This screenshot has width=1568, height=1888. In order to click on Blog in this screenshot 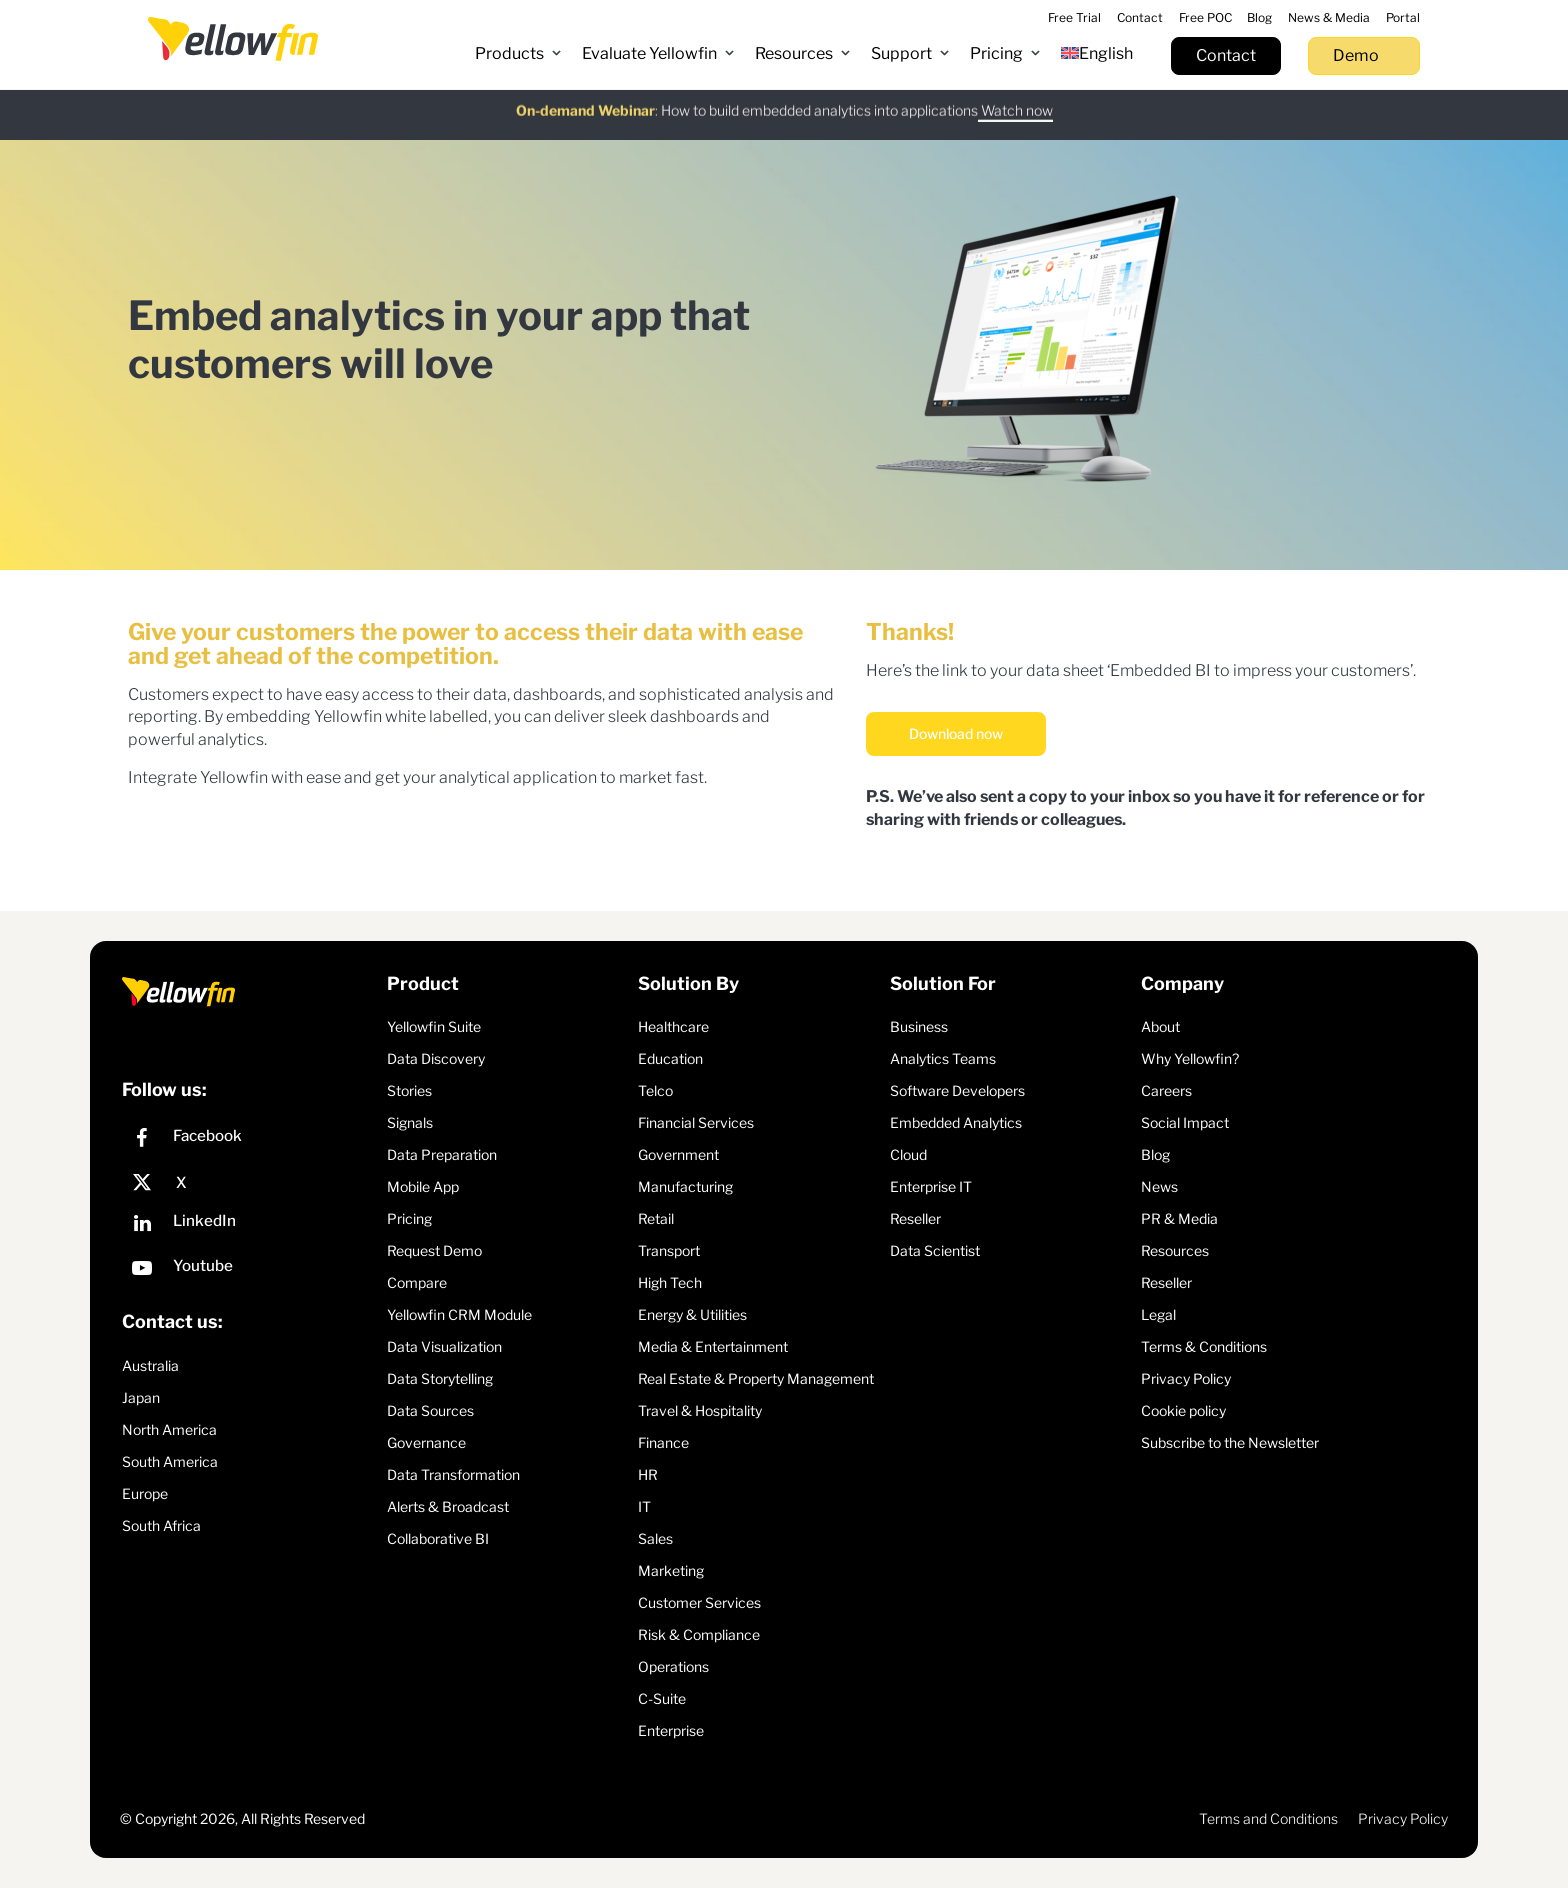, I will do `click(1155, 1154)`.